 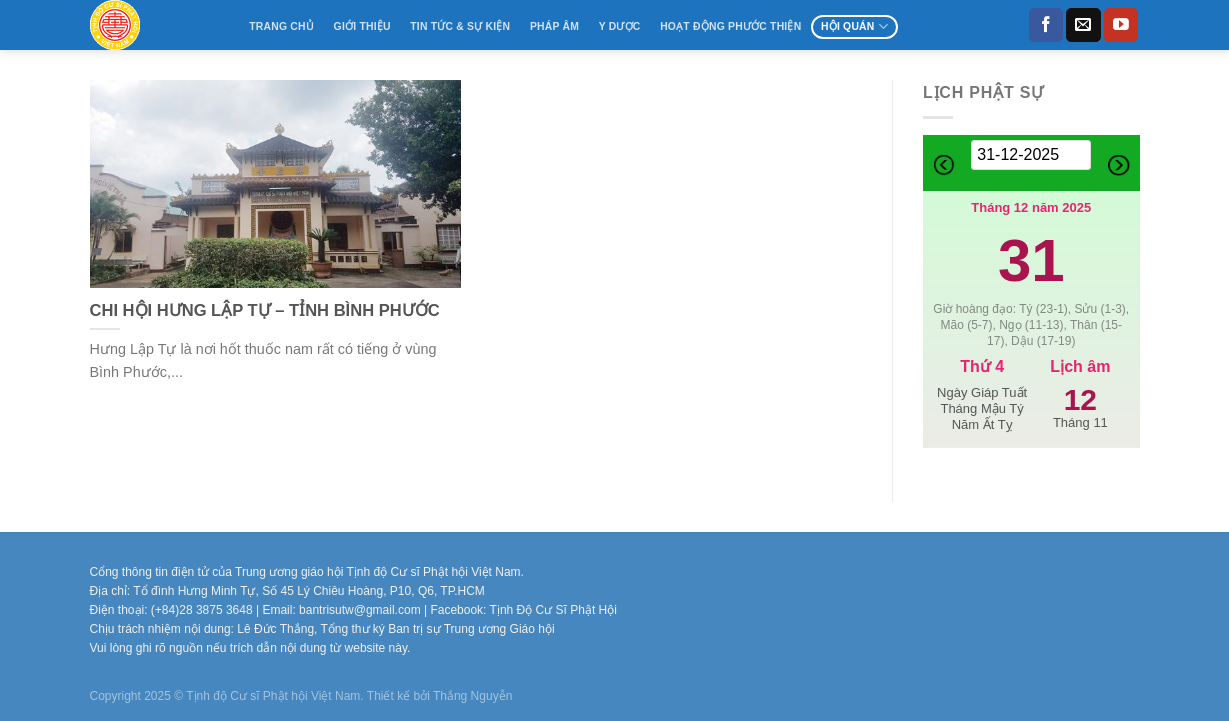 What do you see at coordinates (281, 26) in the screenshot?
I see `Trang Chủ` at bounding box center [281, 26].